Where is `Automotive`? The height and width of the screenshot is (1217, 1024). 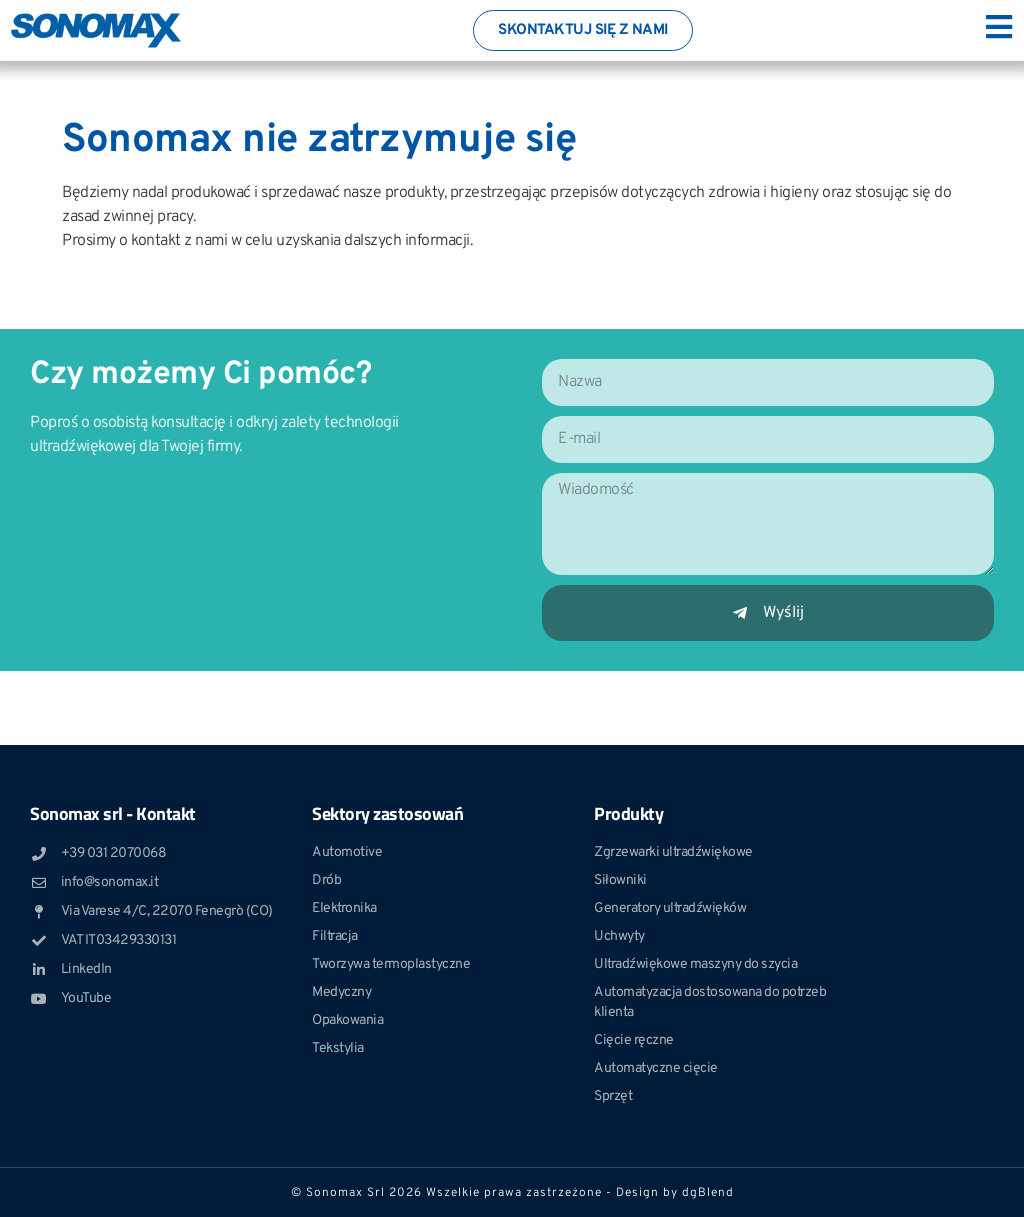
Automotive is located at coordinates (347, 852).